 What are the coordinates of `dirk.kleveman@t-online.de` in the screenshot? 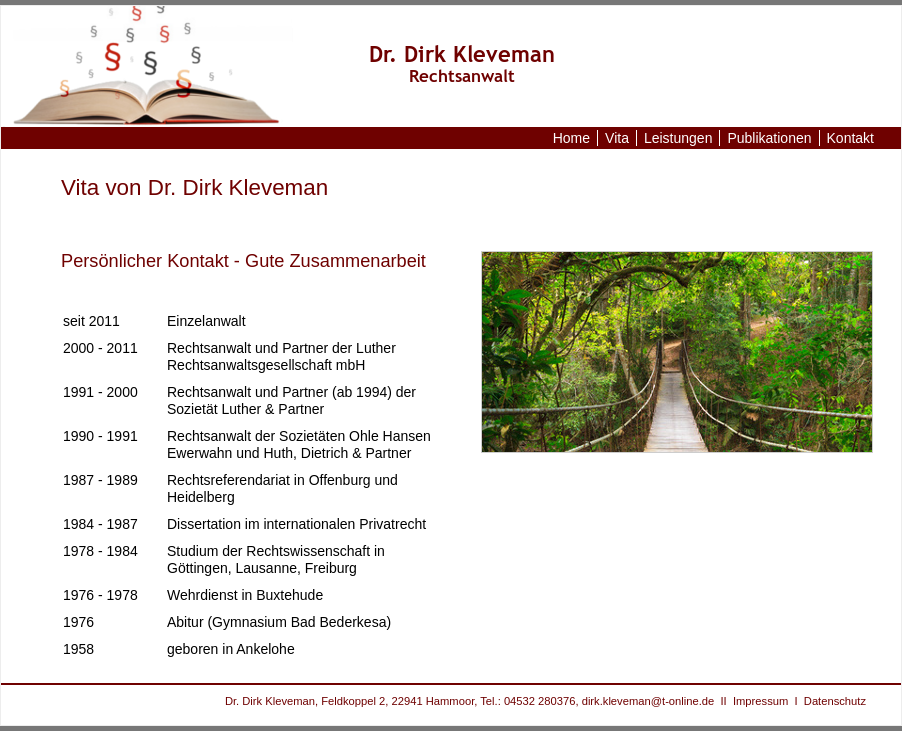 It's located at (648, 701).